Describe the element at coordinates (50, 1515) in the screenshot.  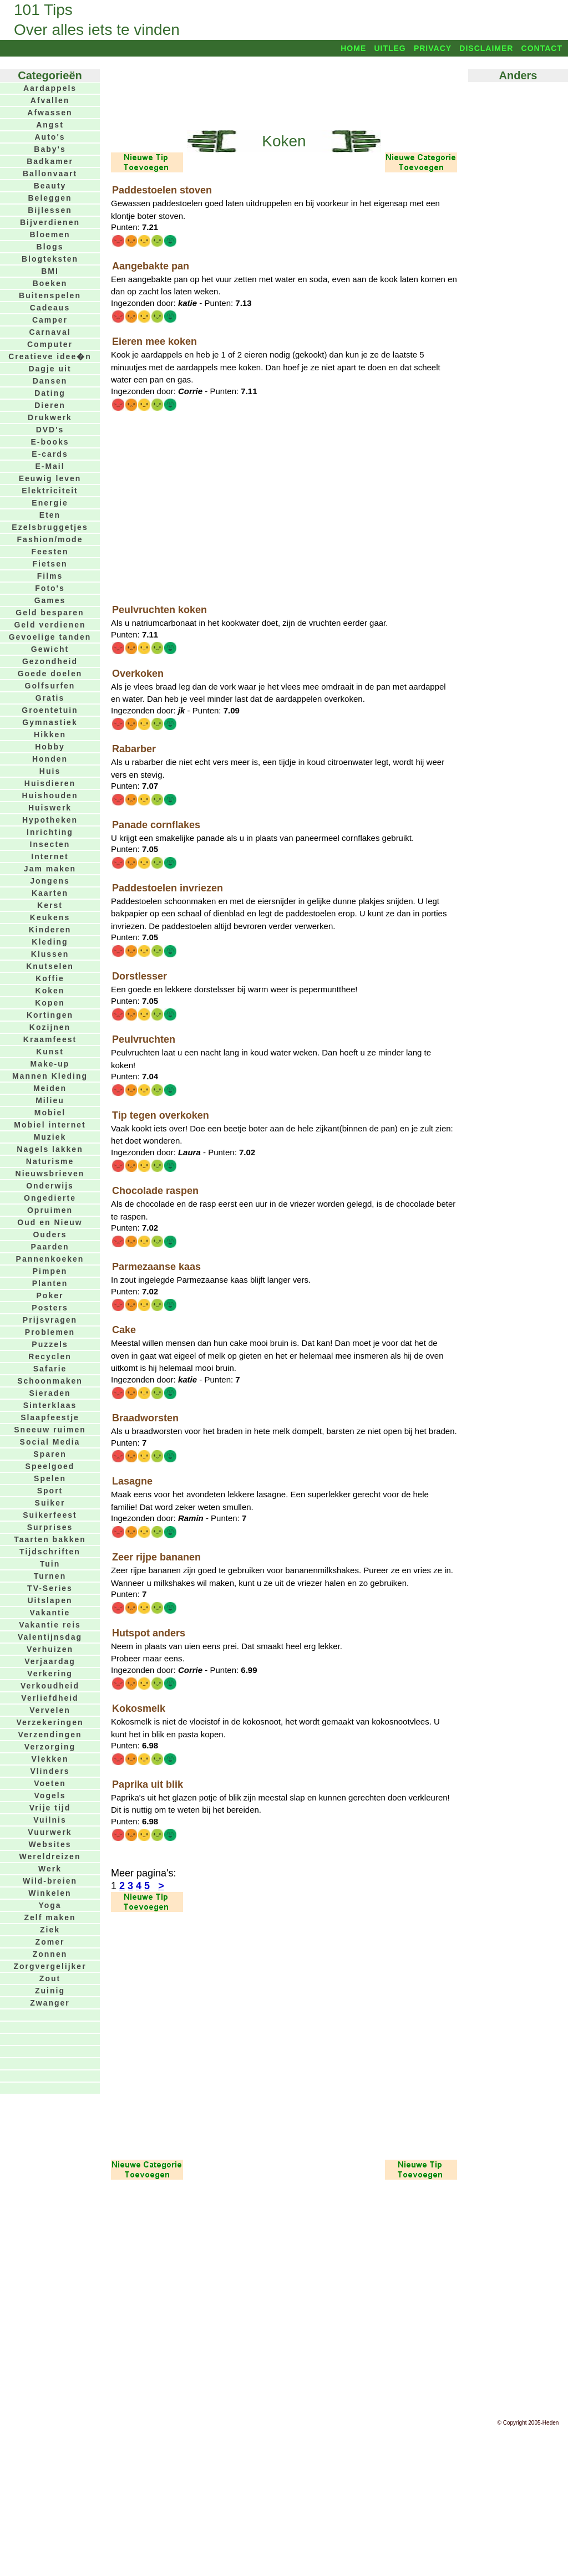
I see `Suikerfeest` at that location.